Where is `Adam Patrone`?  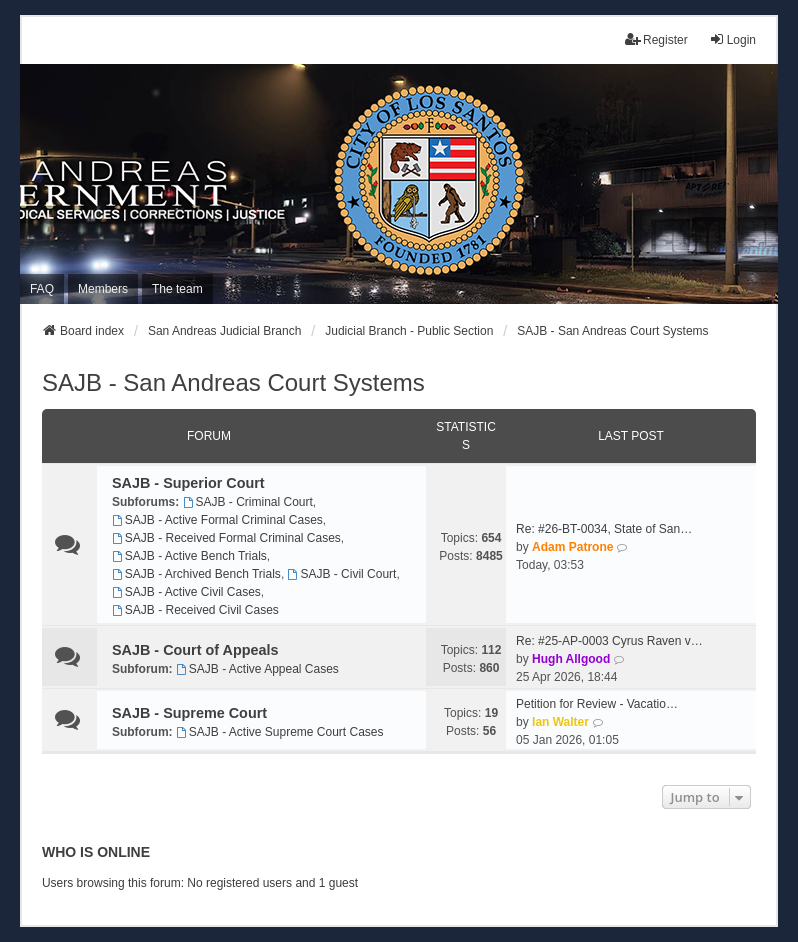
Adam Patrone is located at coordinates (572, 547).